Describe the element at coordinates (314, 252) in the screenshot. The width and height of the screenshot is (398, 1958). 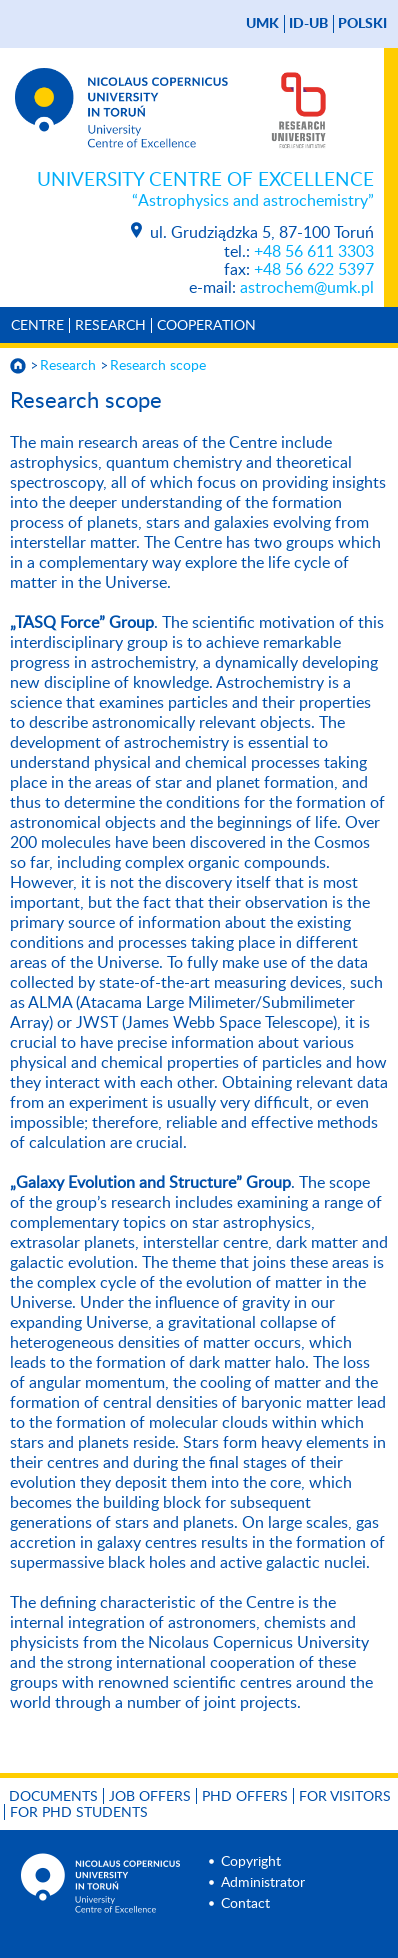
I see `+48 56 611 3303` at that location.